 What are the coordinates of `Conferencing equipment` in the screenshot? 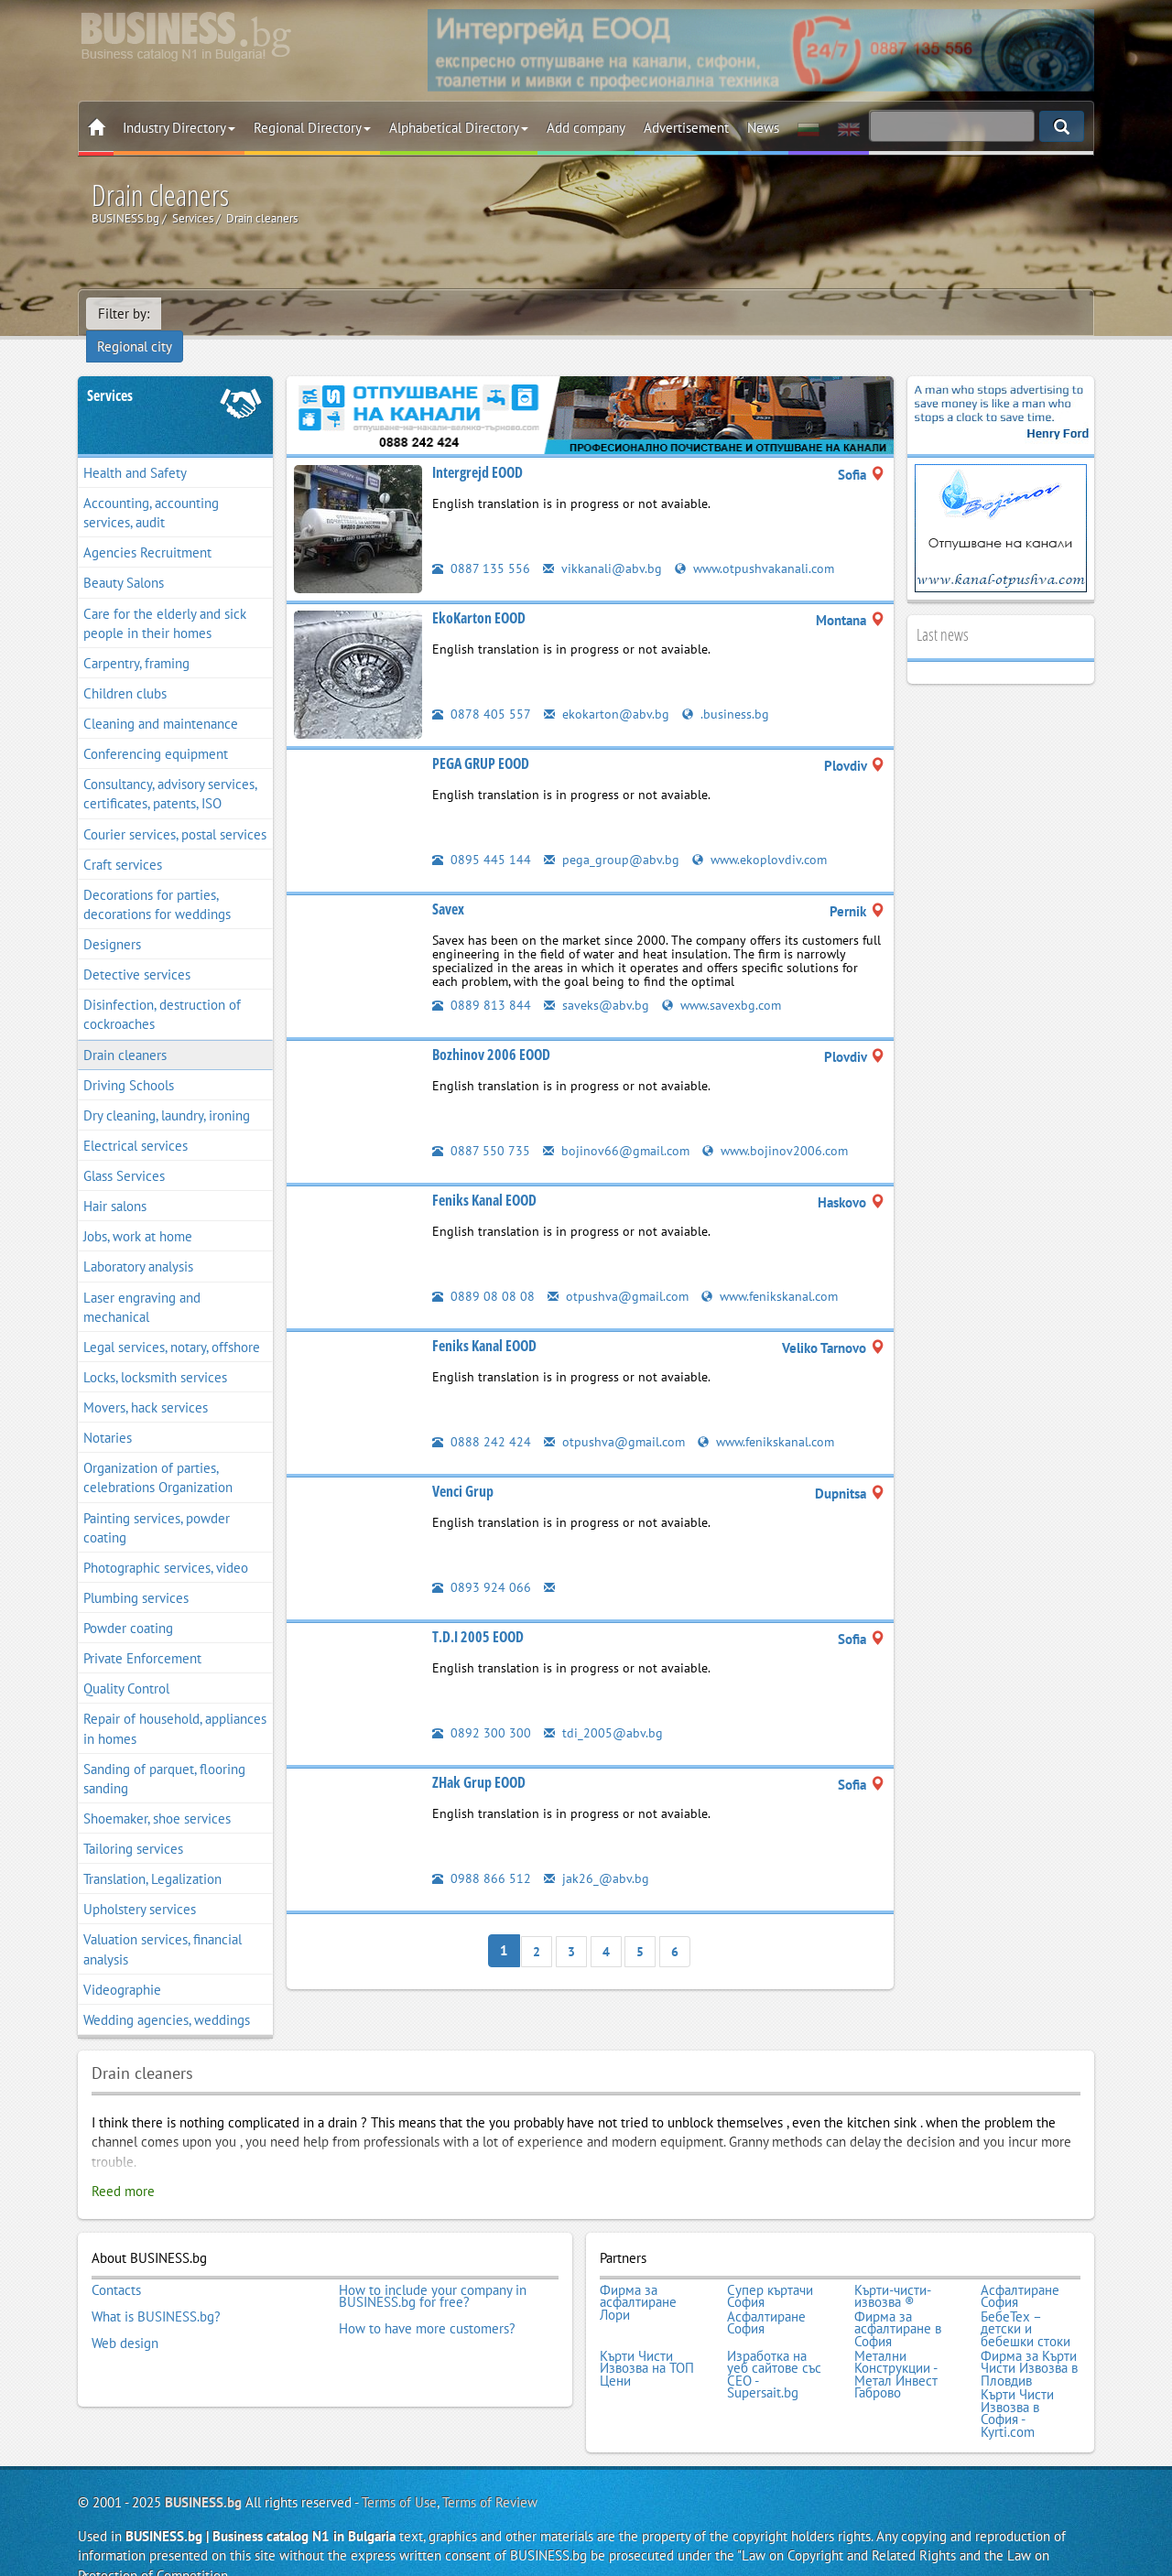 It's located at (155, 730).